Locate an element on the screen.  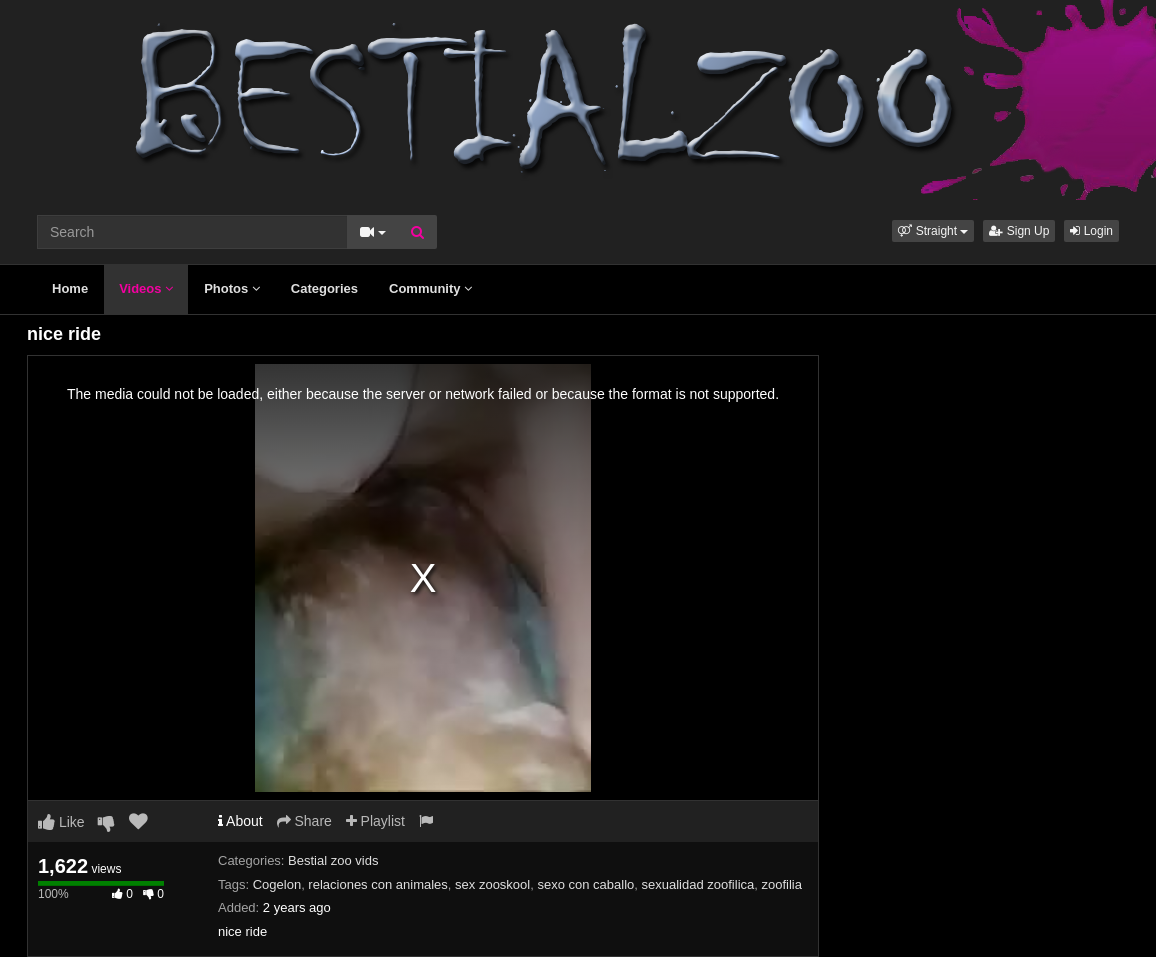
Categories is located at coordinates (324, 288).